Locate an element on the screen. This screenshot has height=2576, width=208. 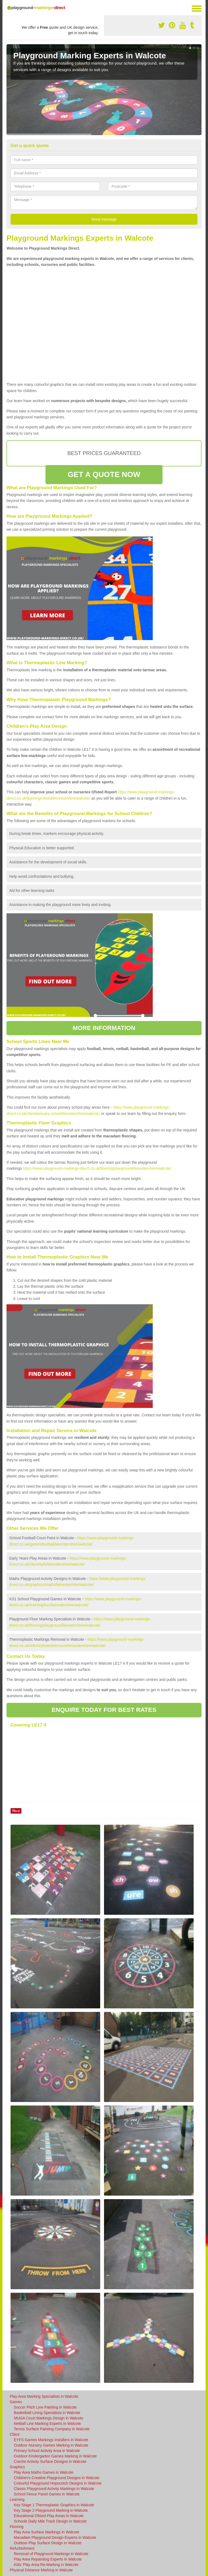
Soccer Pitch Line Painting in Walcote is located at coordinates (45, 2407).